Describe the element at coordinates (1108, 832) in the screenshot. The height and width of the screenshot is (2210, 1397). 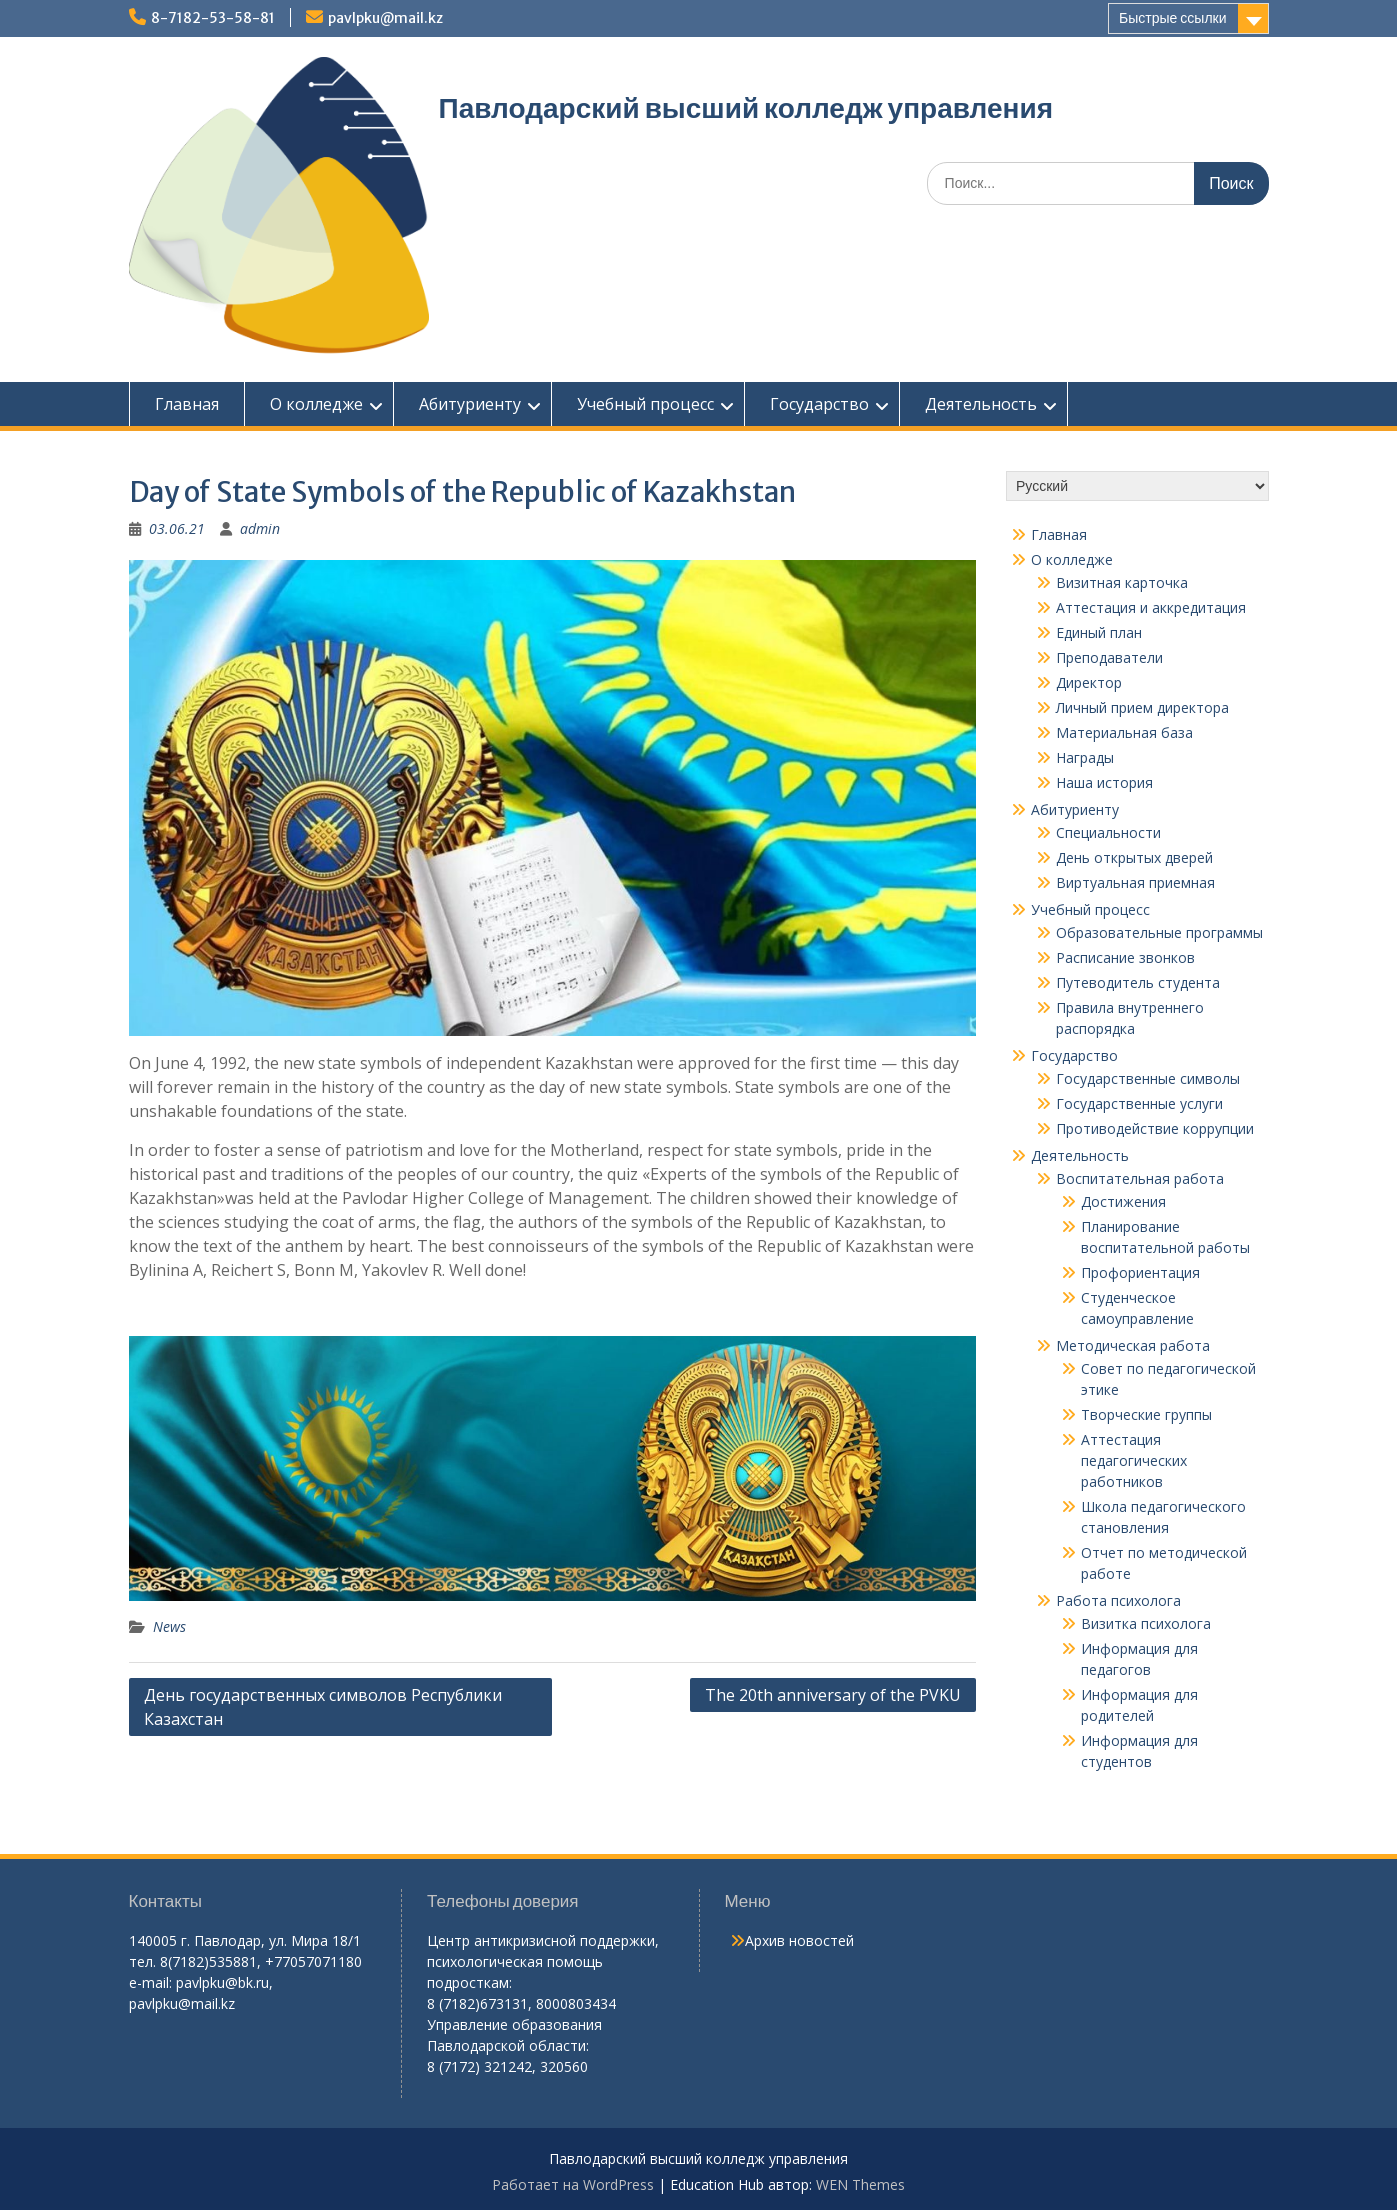
I see `Специальности` at that location.